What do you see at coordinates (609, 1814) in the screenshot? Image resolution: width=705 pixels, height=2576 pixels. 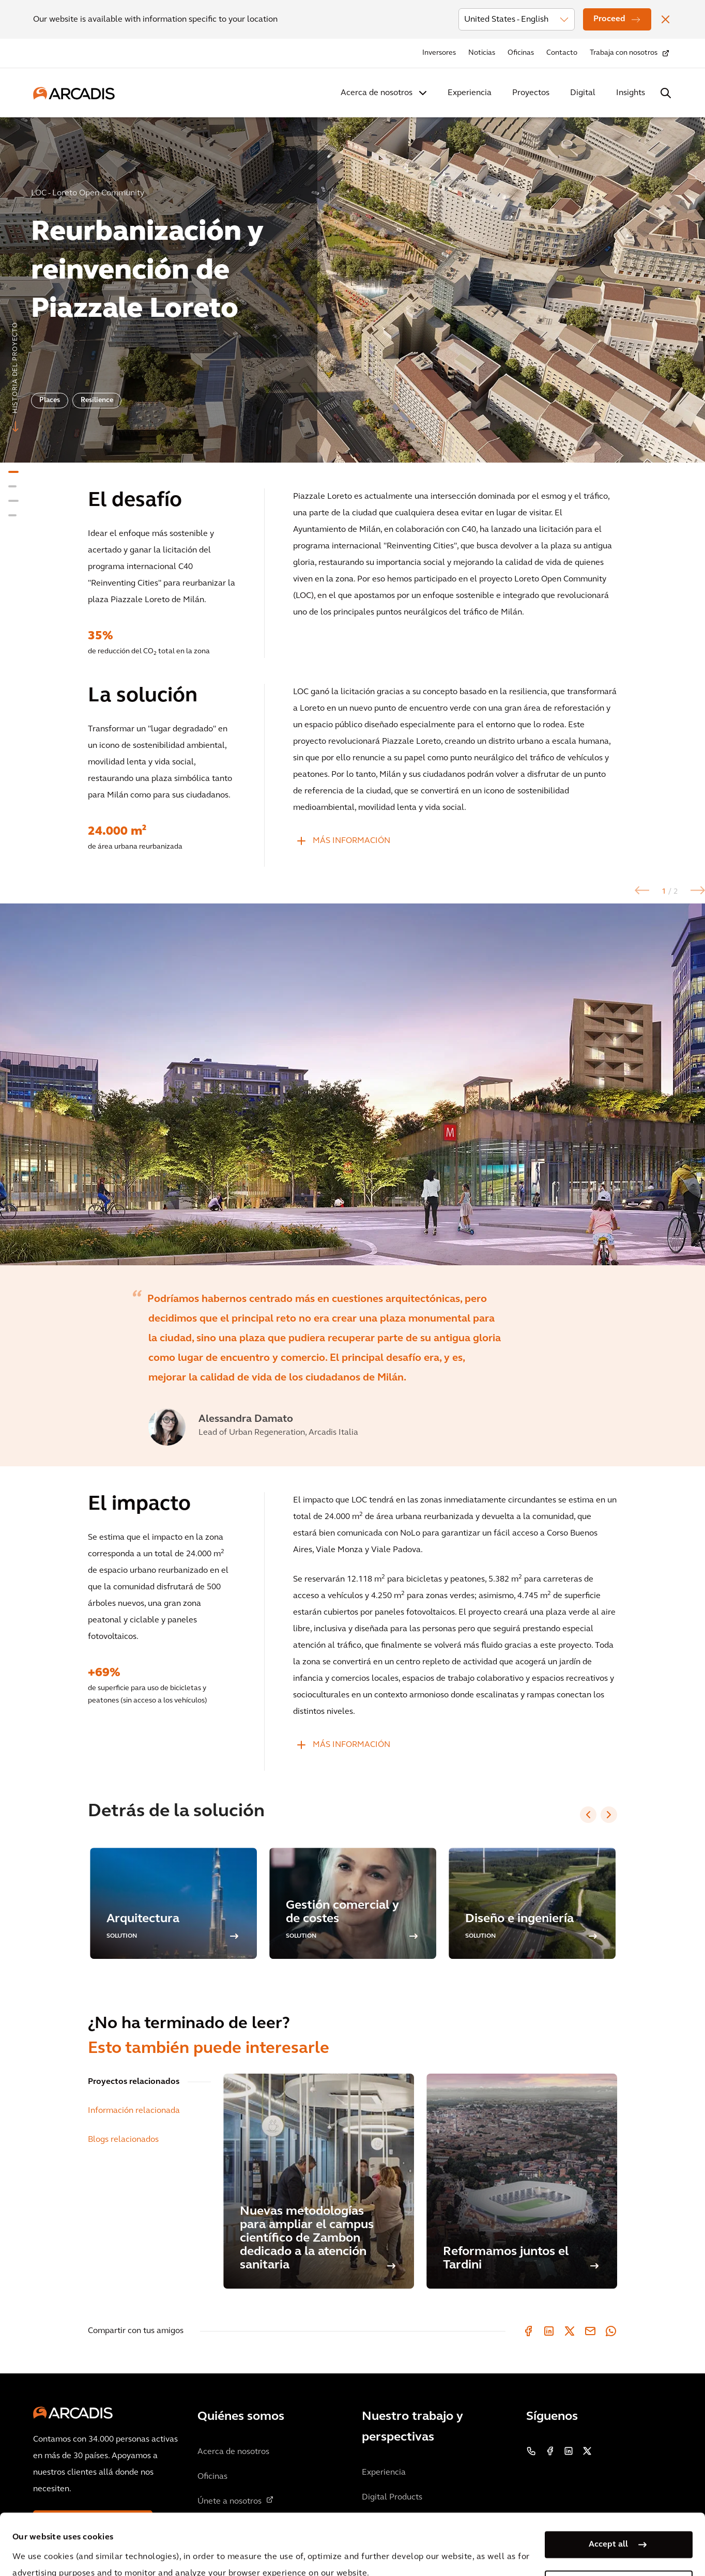 I see `[Next slide]` at bounding box center [609, 1814].